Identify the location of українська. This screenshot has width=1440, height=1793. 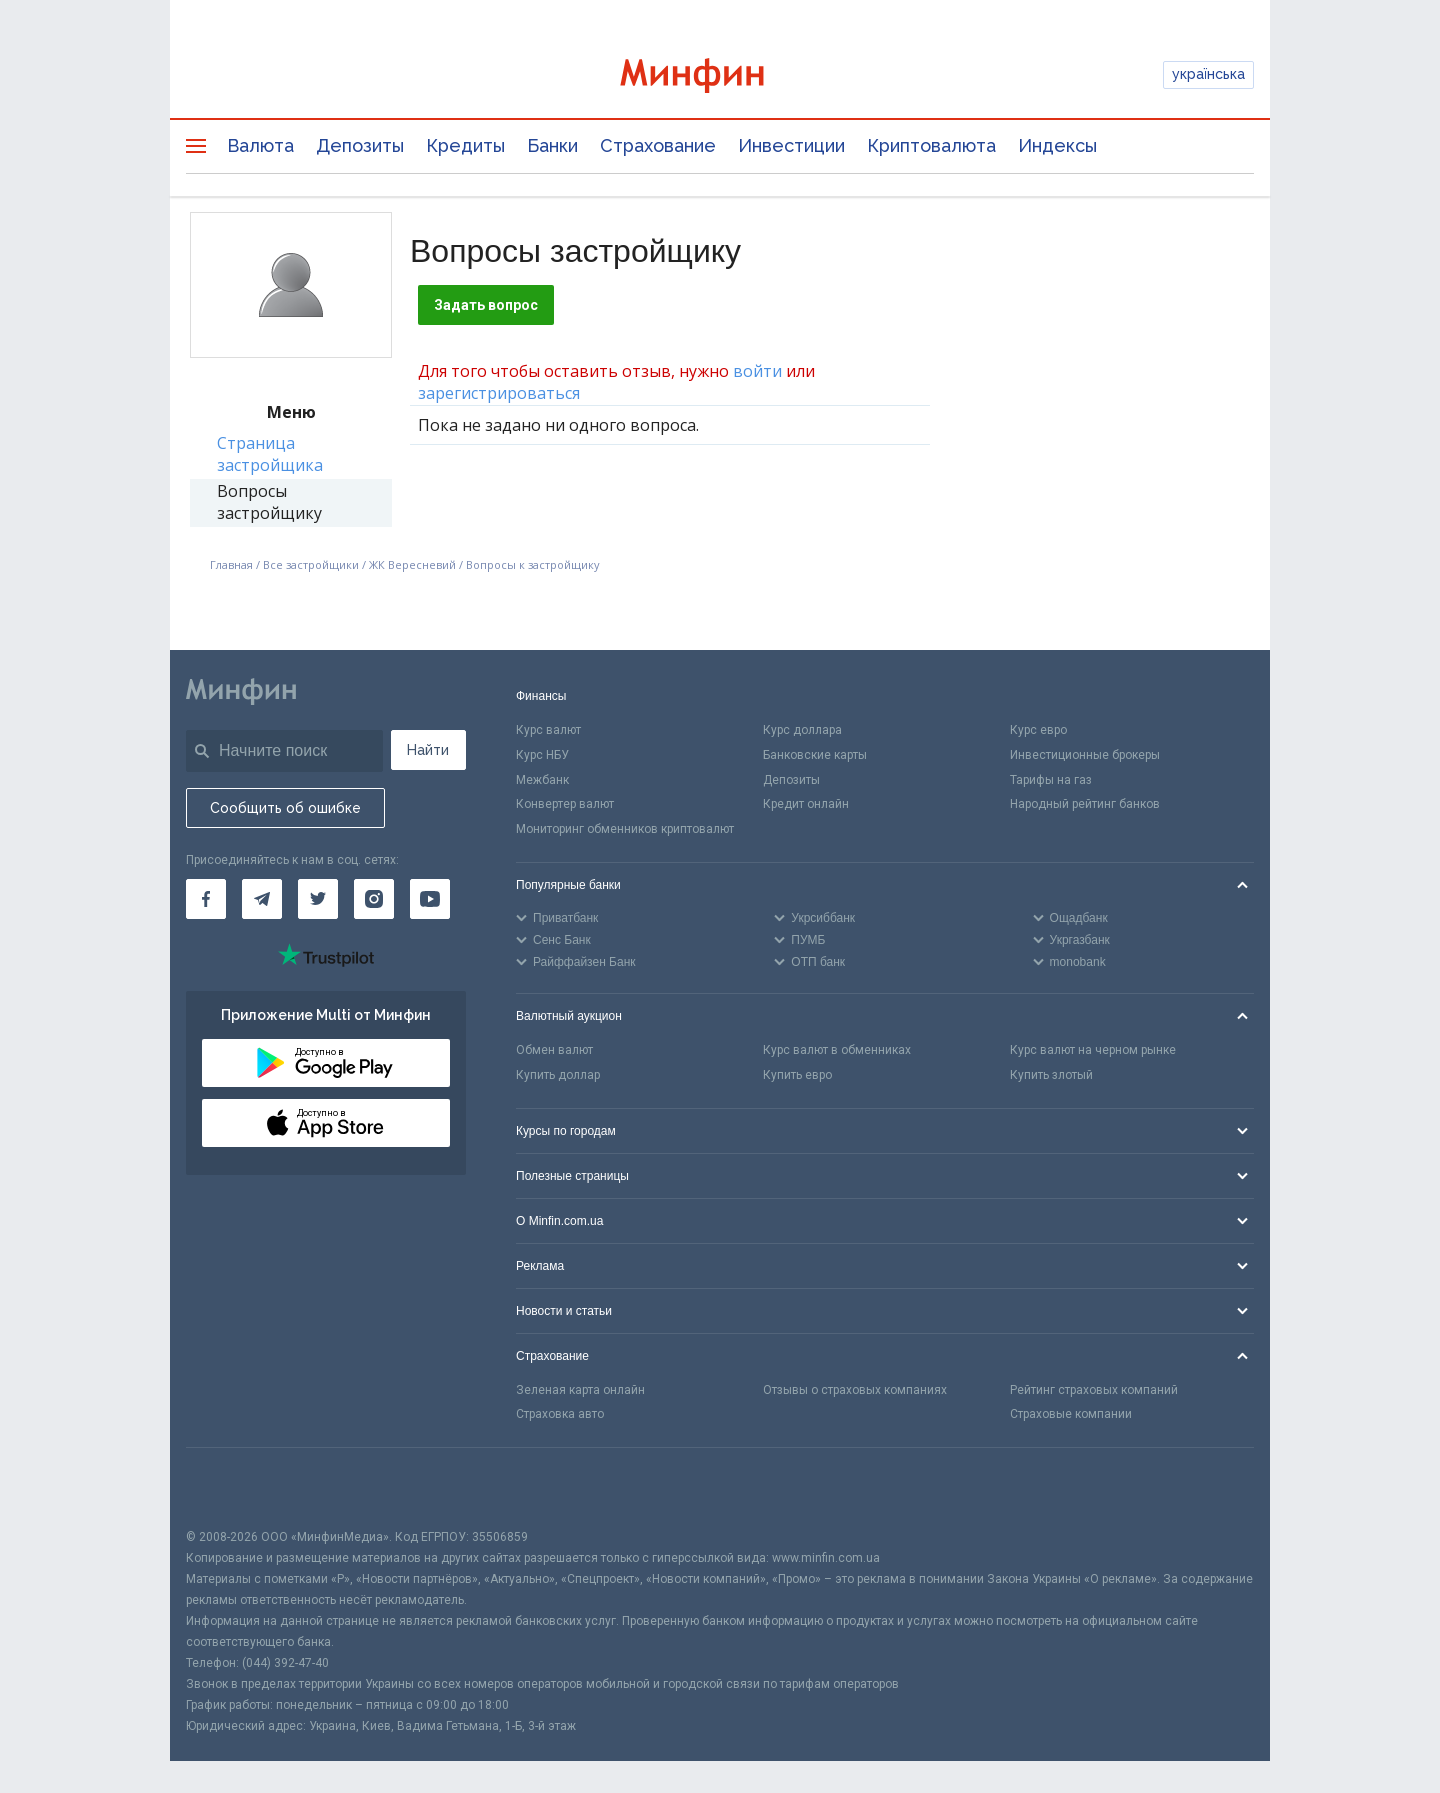
(1208, 74).